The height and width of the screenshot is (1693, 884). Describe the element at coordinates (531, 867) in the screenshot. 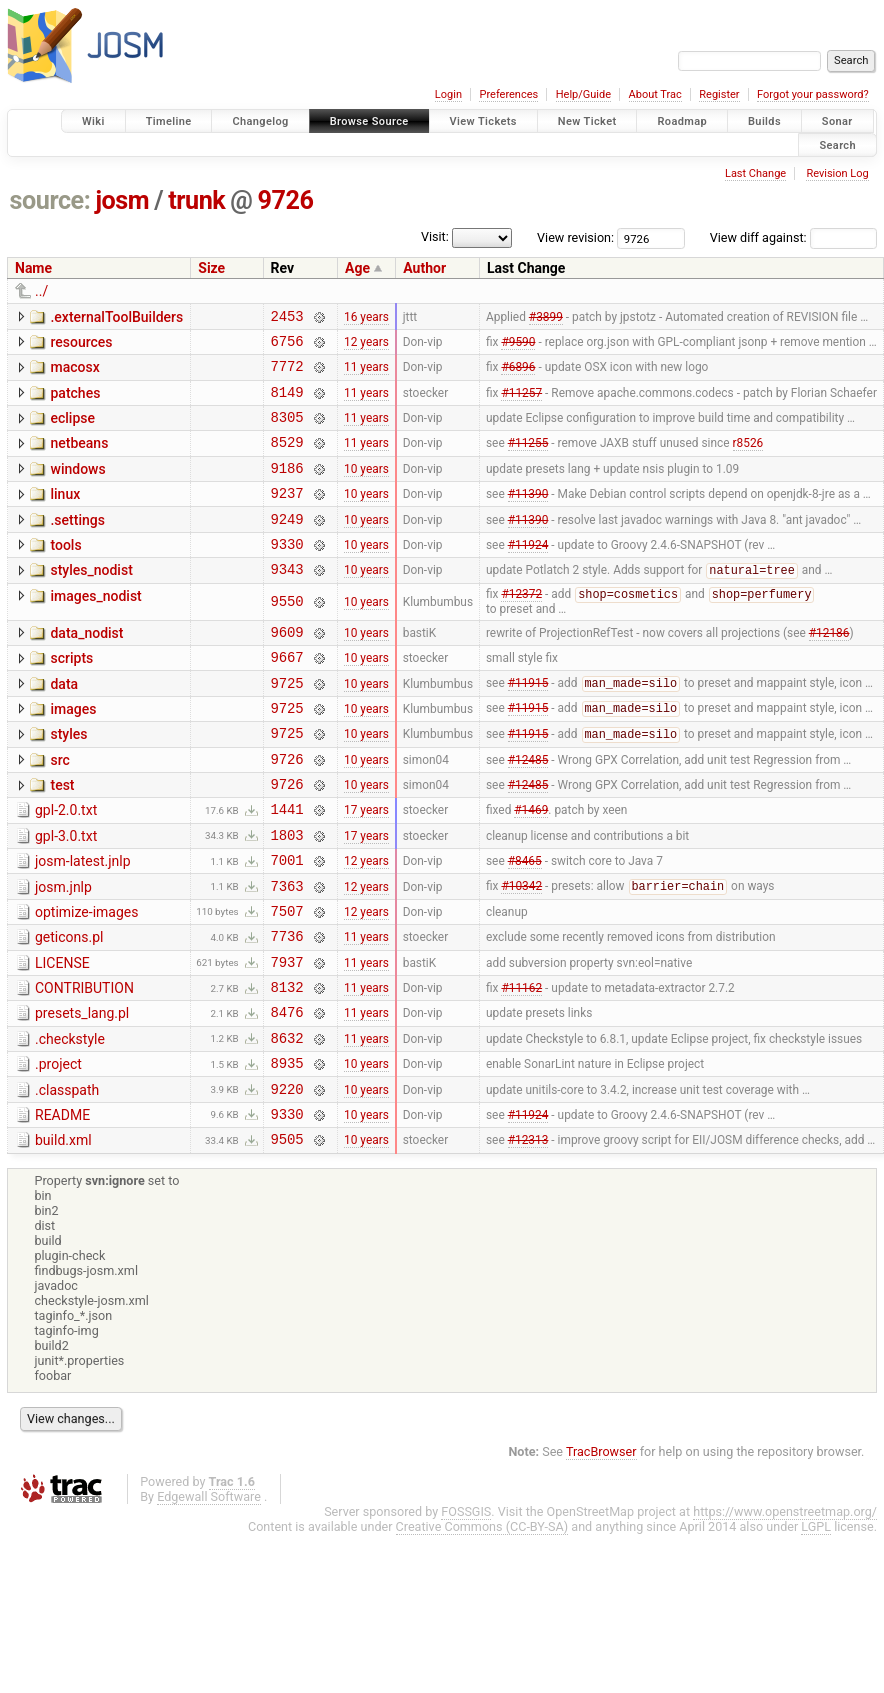

I see `#1469` at that location.